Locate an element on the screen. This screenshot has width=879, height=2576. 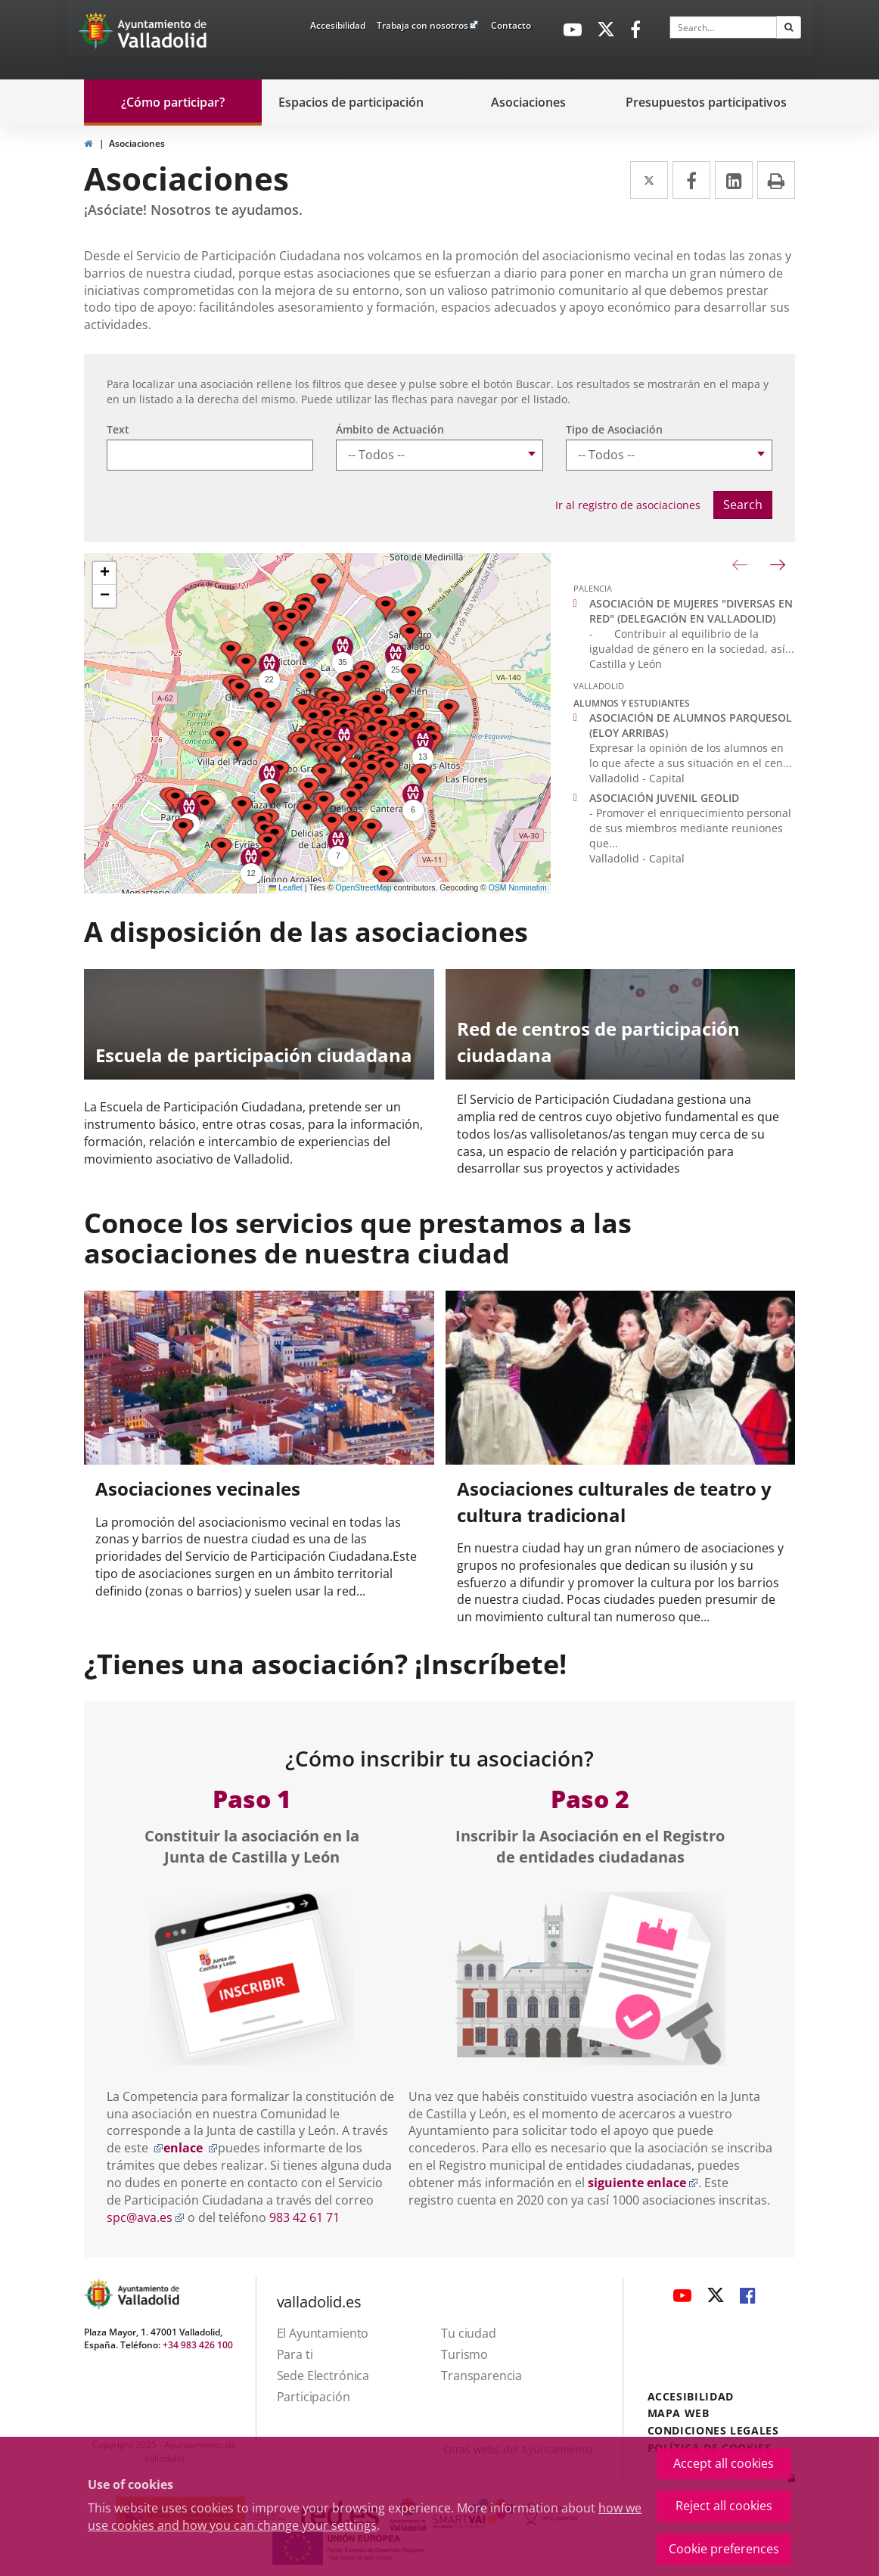
Leaflet is located at coordinates (286, 887).